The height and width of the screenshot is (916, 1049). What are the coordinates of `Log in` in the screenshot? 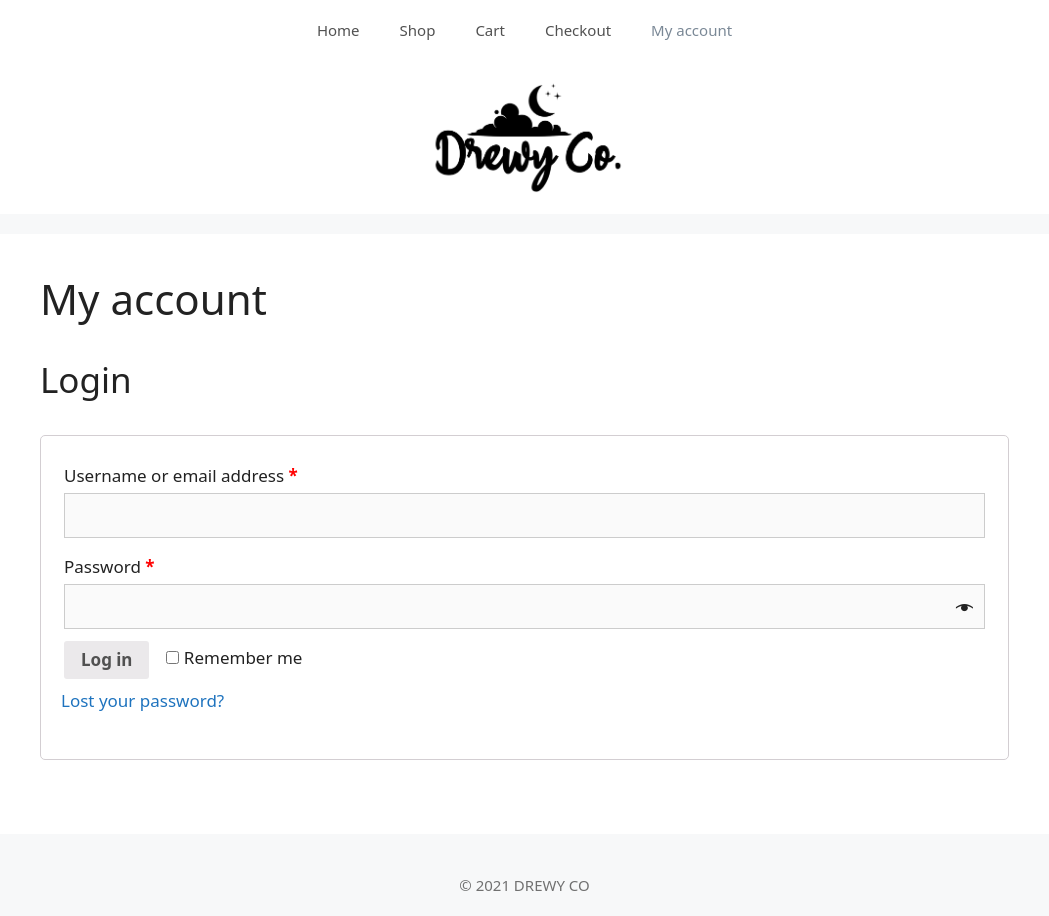 It's located at (106, 659).